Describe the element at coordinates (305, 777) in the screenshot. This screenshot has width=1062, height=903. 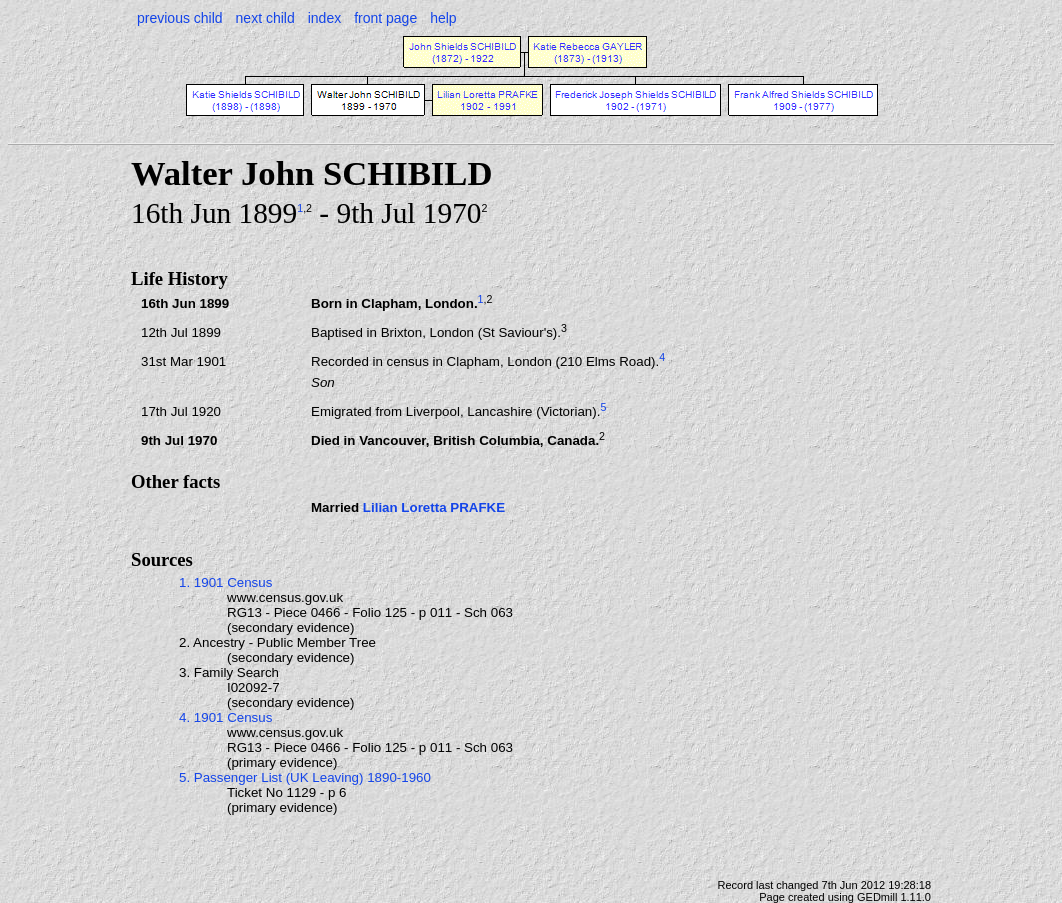
I see `5. Passenger List (UK Leaving) 1890-1960` at that location.